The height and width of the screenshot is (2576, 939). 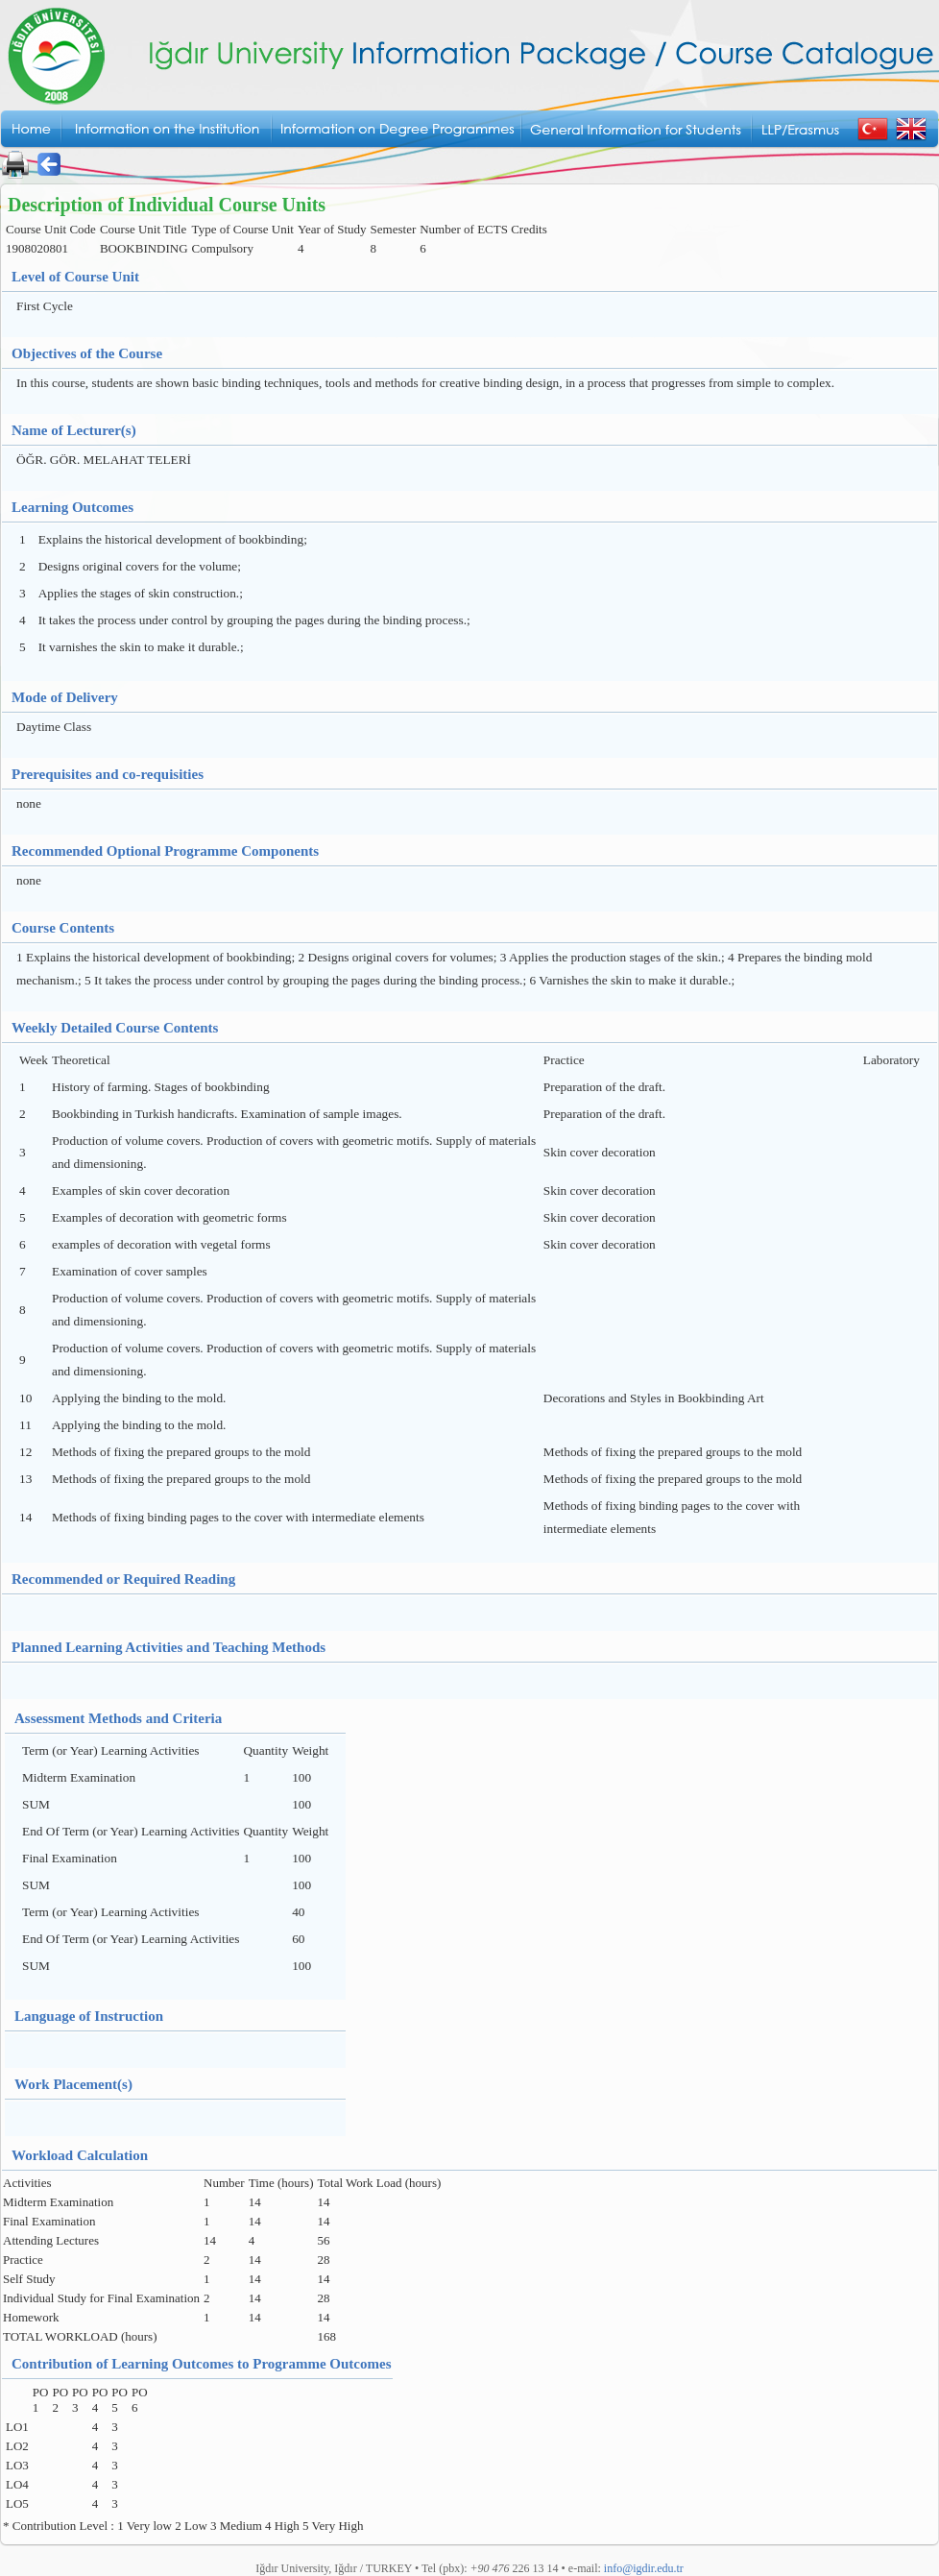 I want to click on info@igdir.edu.tr, so click(x=644, y=2568).